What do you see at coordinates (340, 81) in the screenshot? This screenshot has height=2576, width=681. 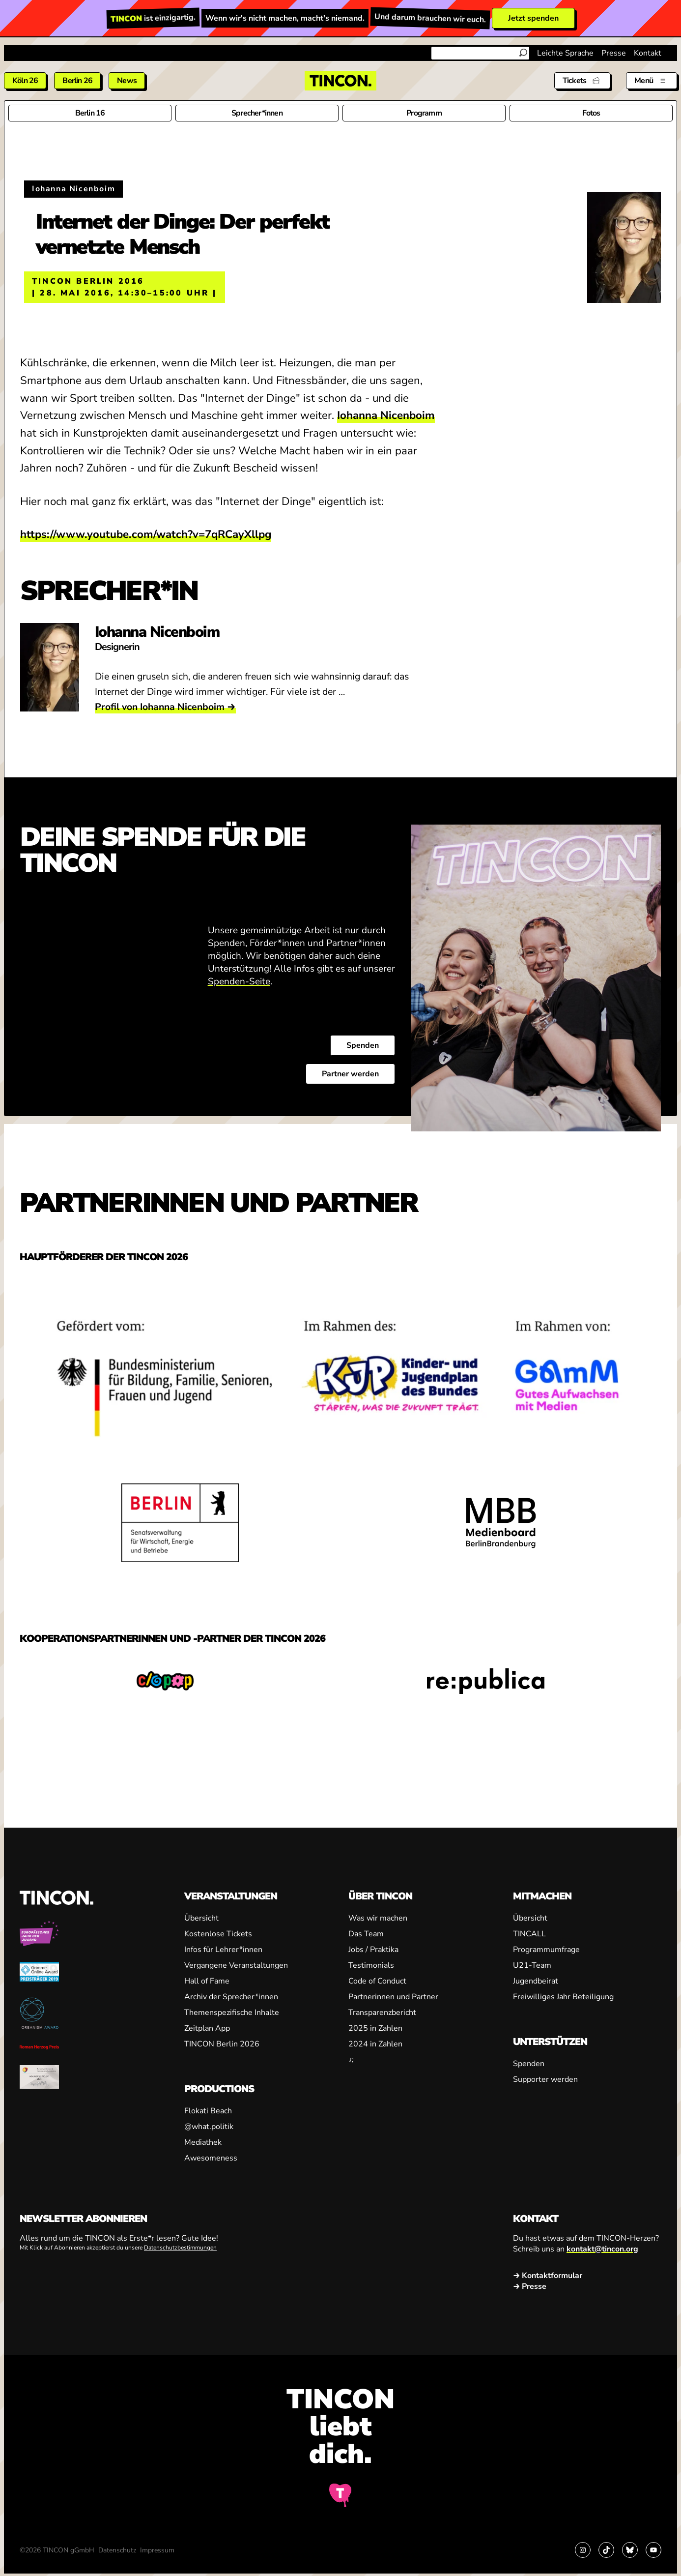 I see `[TINCON Homepage]` at bounding box center [340, 81].